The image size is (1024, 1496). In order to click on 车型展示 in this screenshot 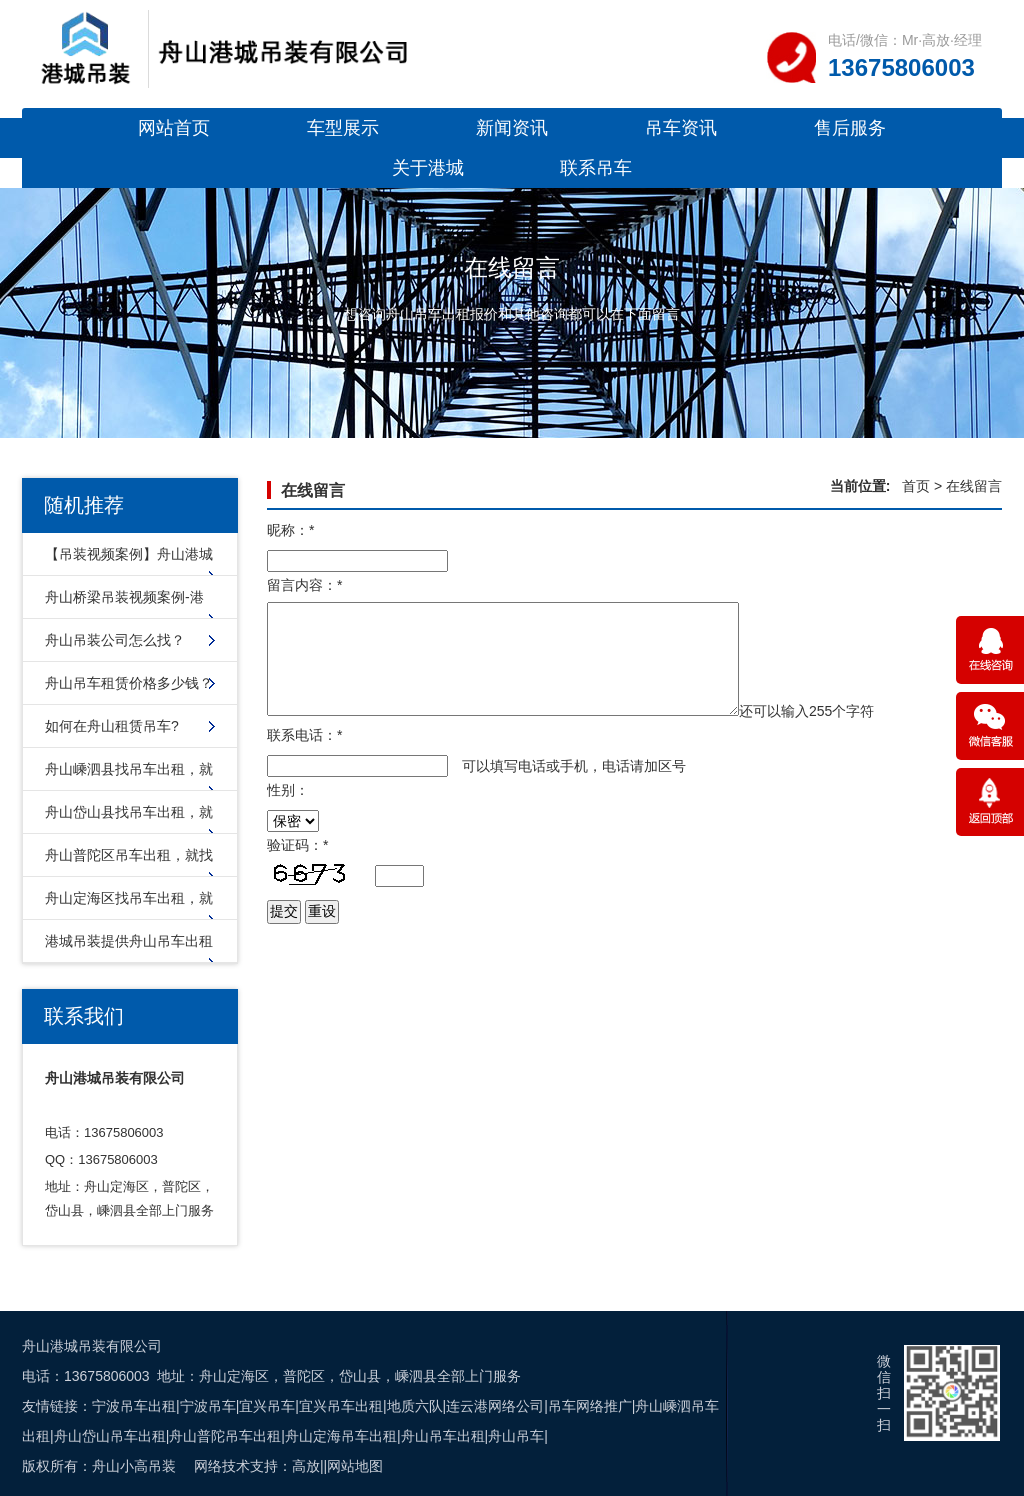, I will do `click(343, 128)`.